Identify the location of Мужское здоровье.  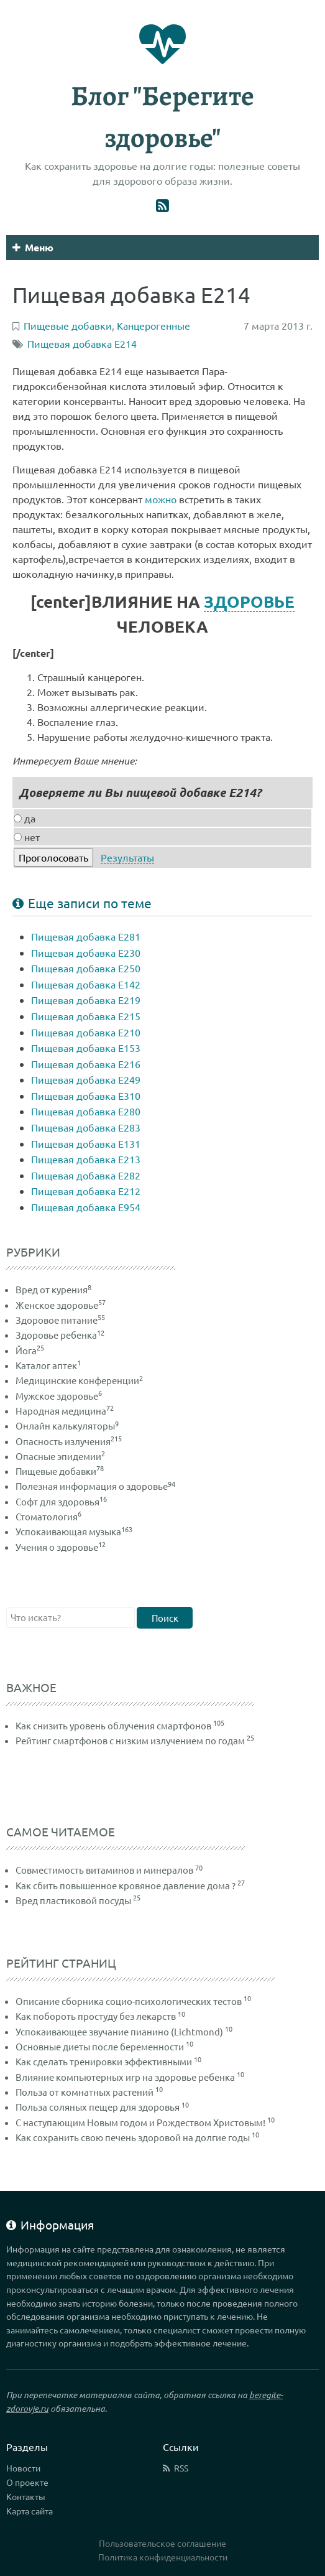
(59, 1396).